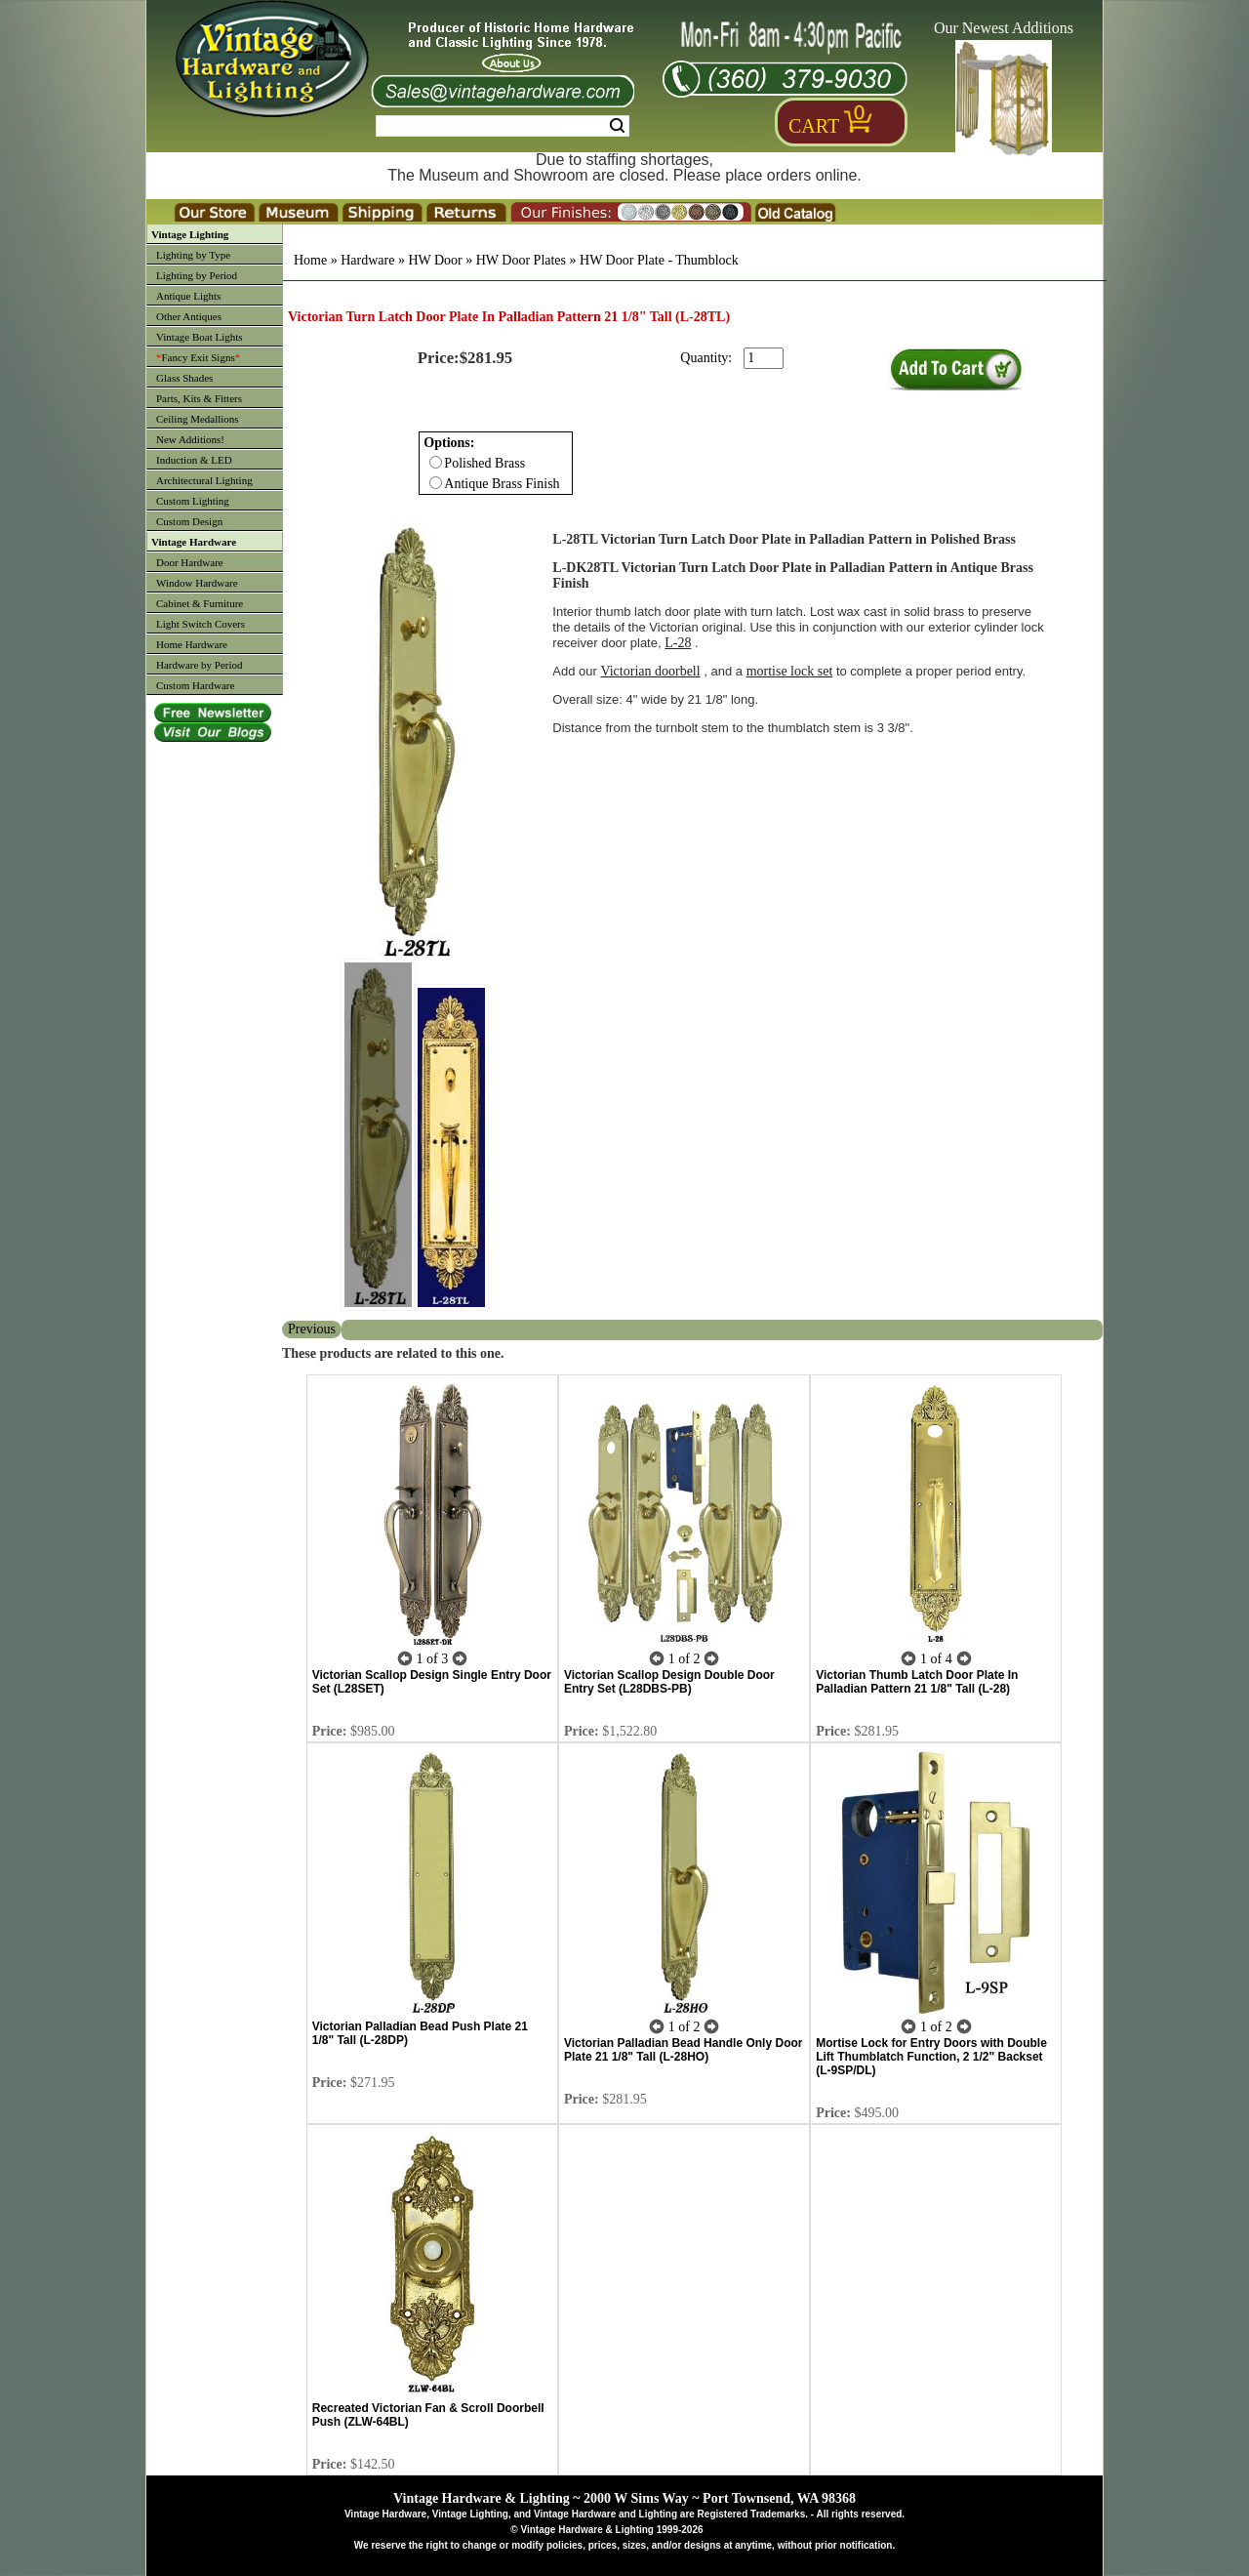  What do you see at coordinates (310, 260) in the screenshot?
I see `Home` at bounding box center [310, 260].